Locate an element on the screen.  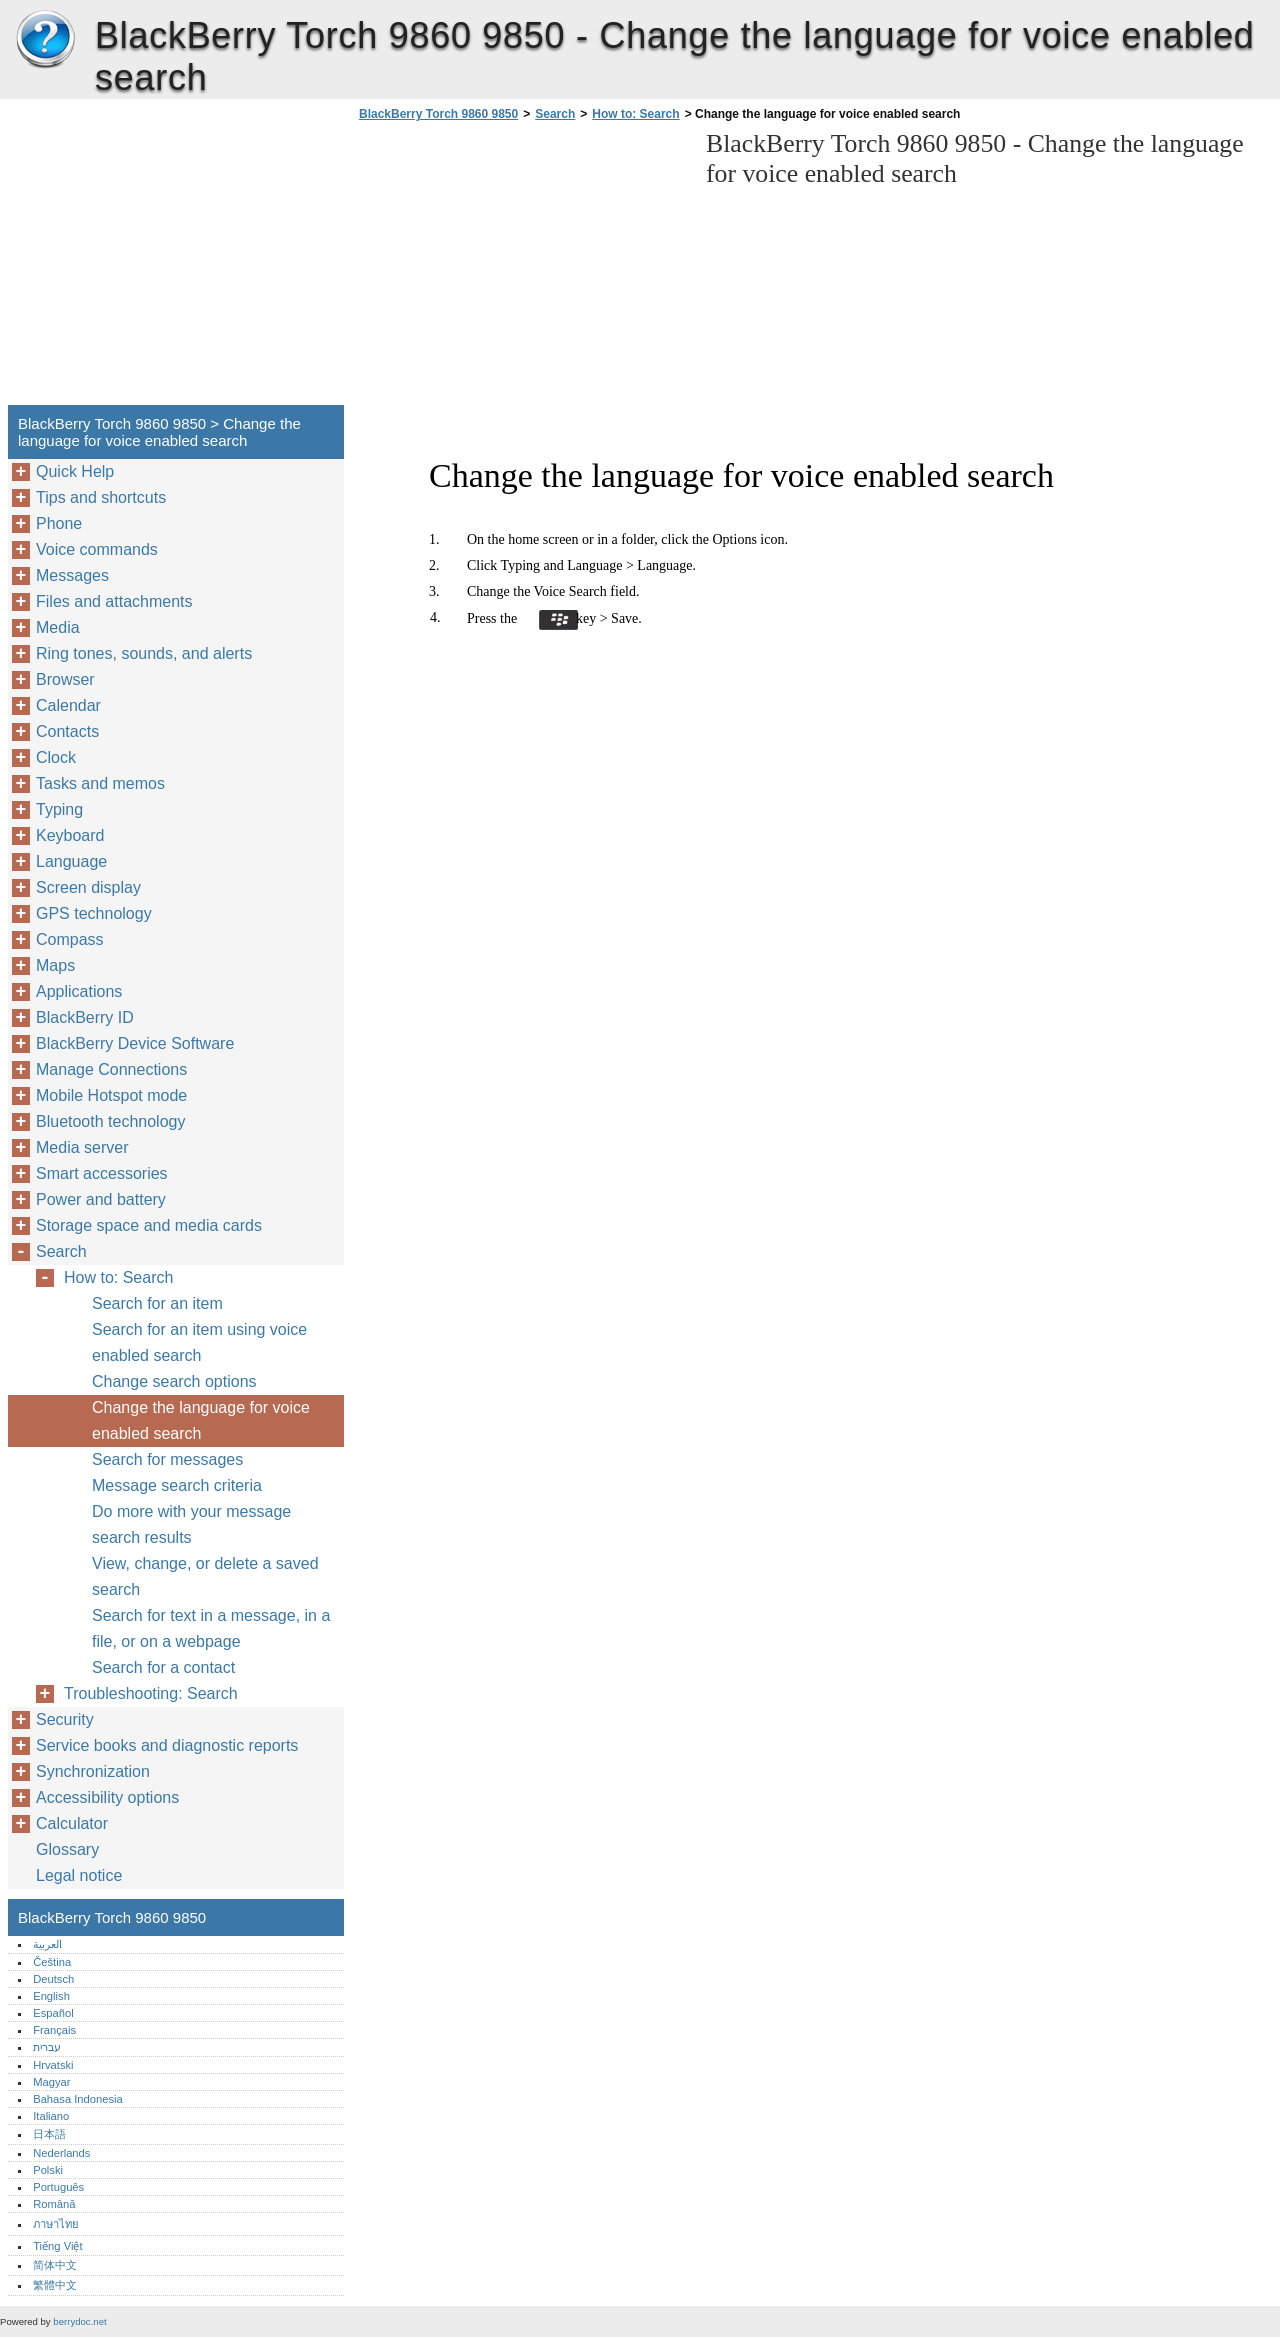
Polski is located at coordinates (48, 2170).